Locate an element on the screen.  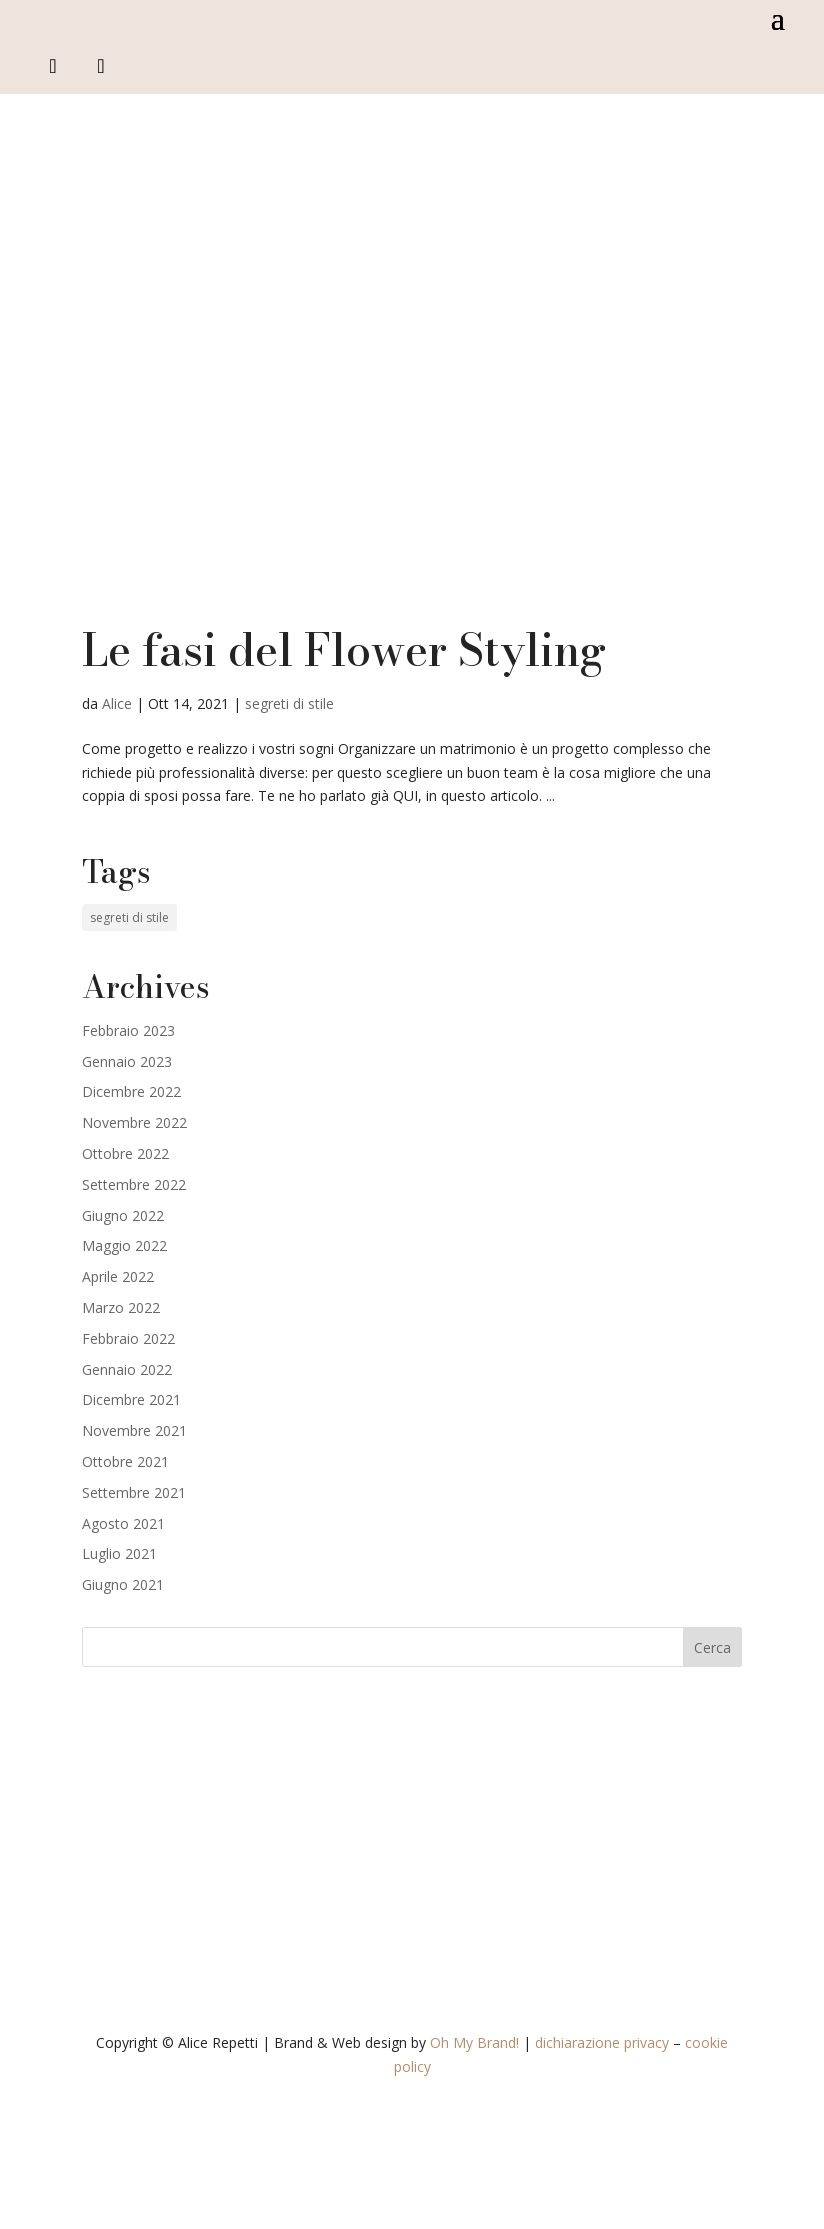
Settembre 2021 is located at coordinates (134, 1492).